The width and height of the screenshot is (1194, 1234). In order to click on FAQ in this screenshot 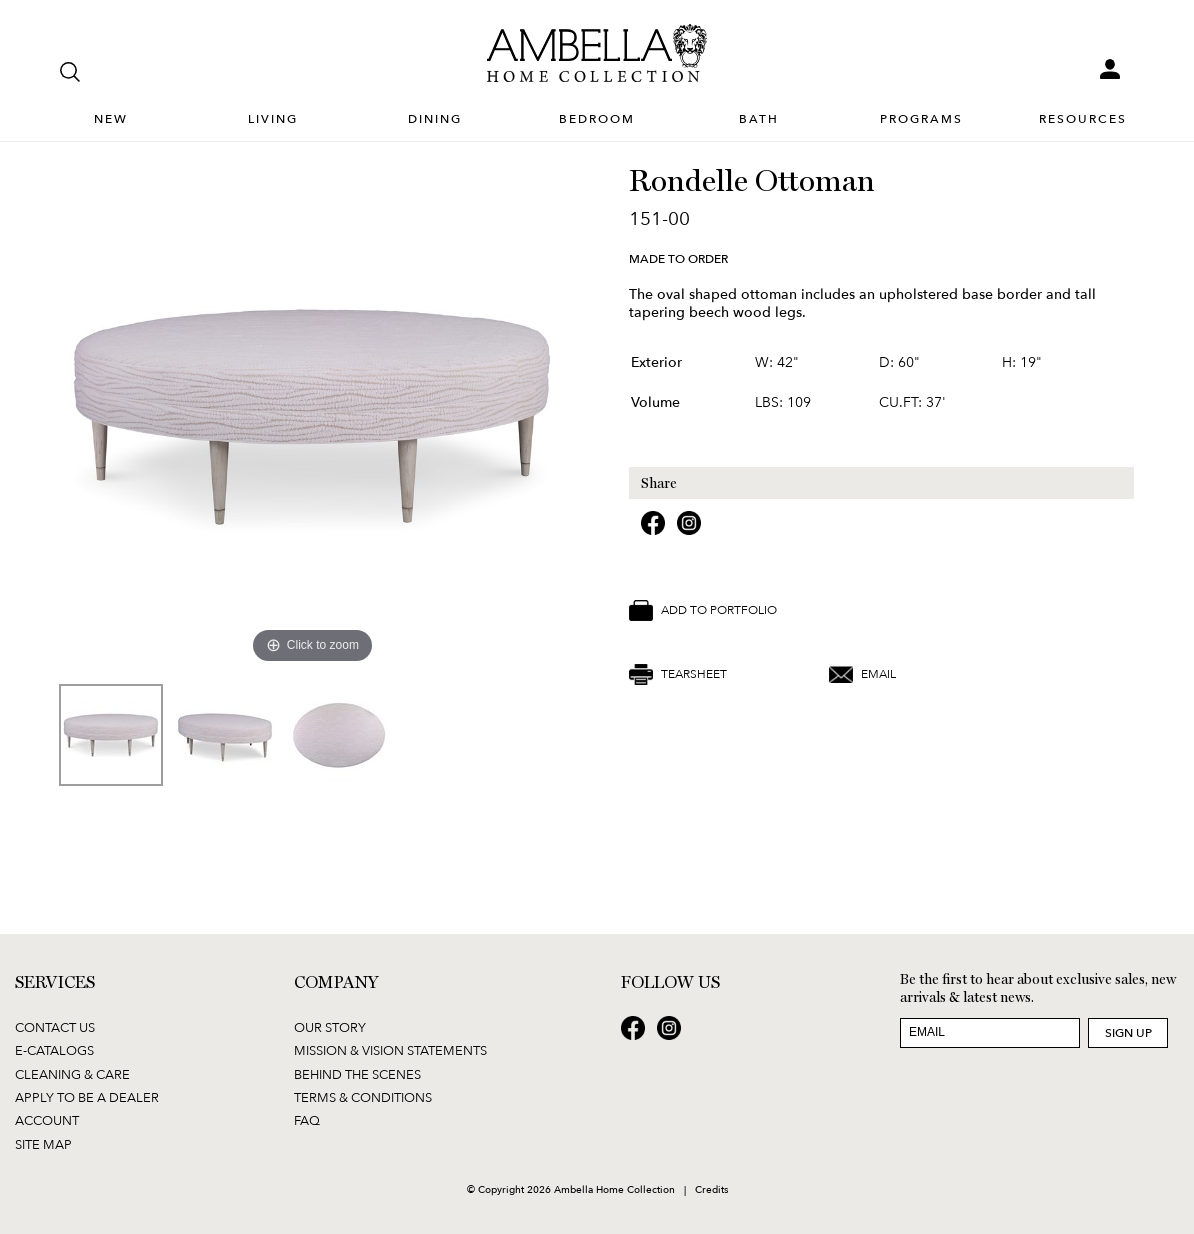, I will do `click(307, 1120)`.